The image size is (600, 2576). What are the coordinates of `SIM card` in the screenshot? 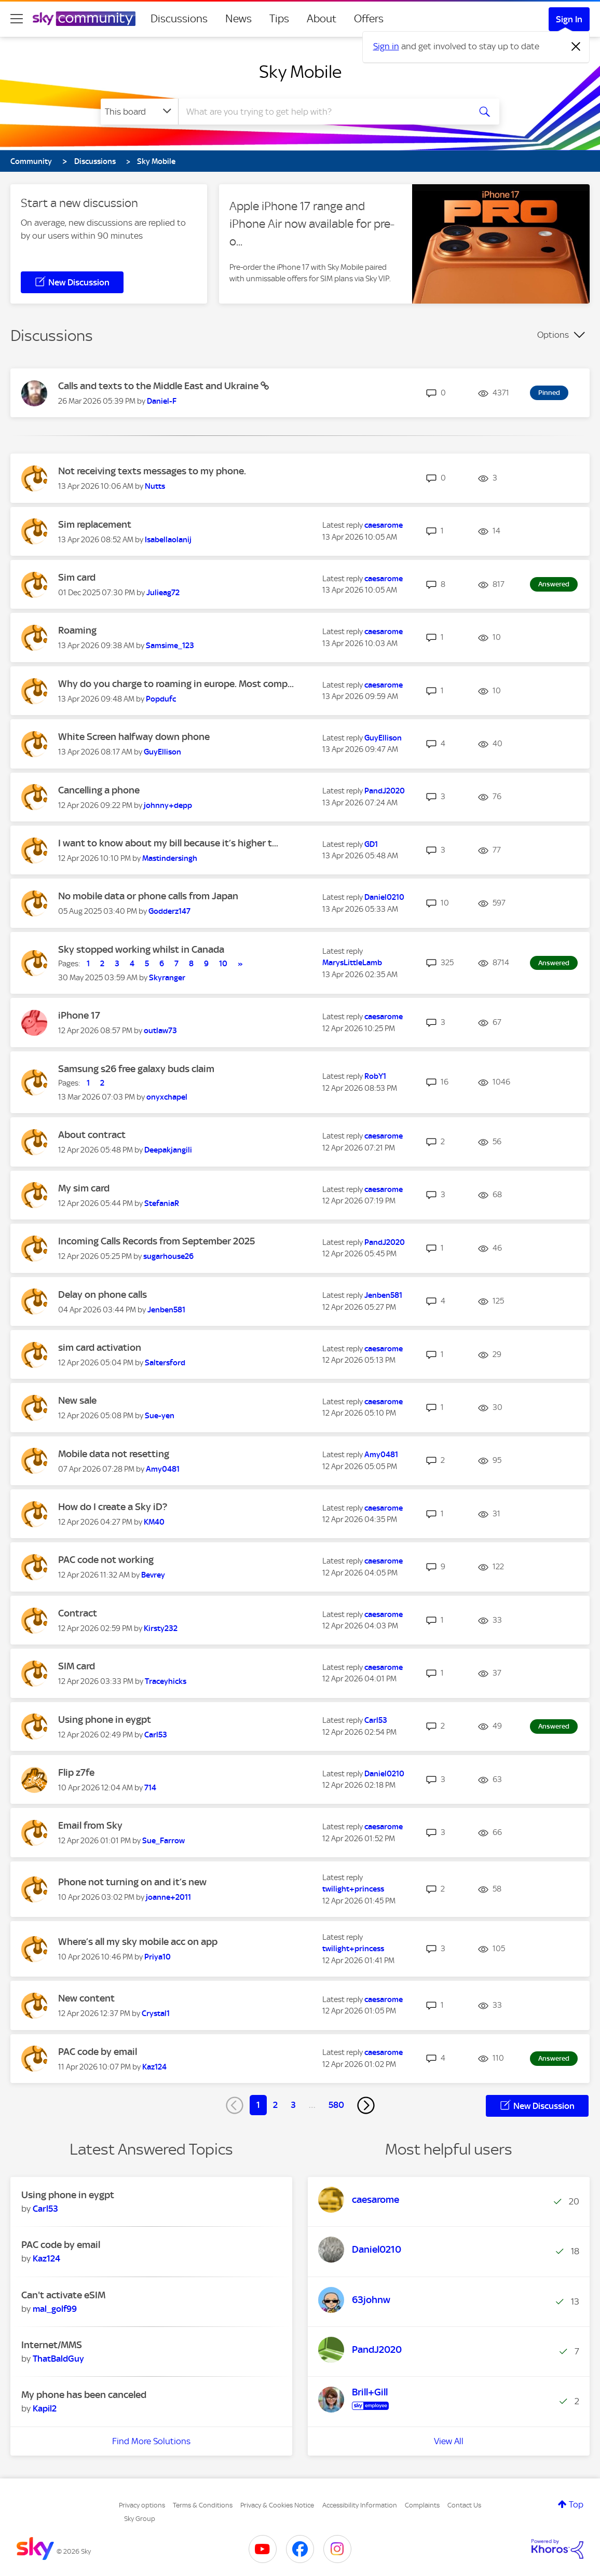 It's located at (76, 1666).